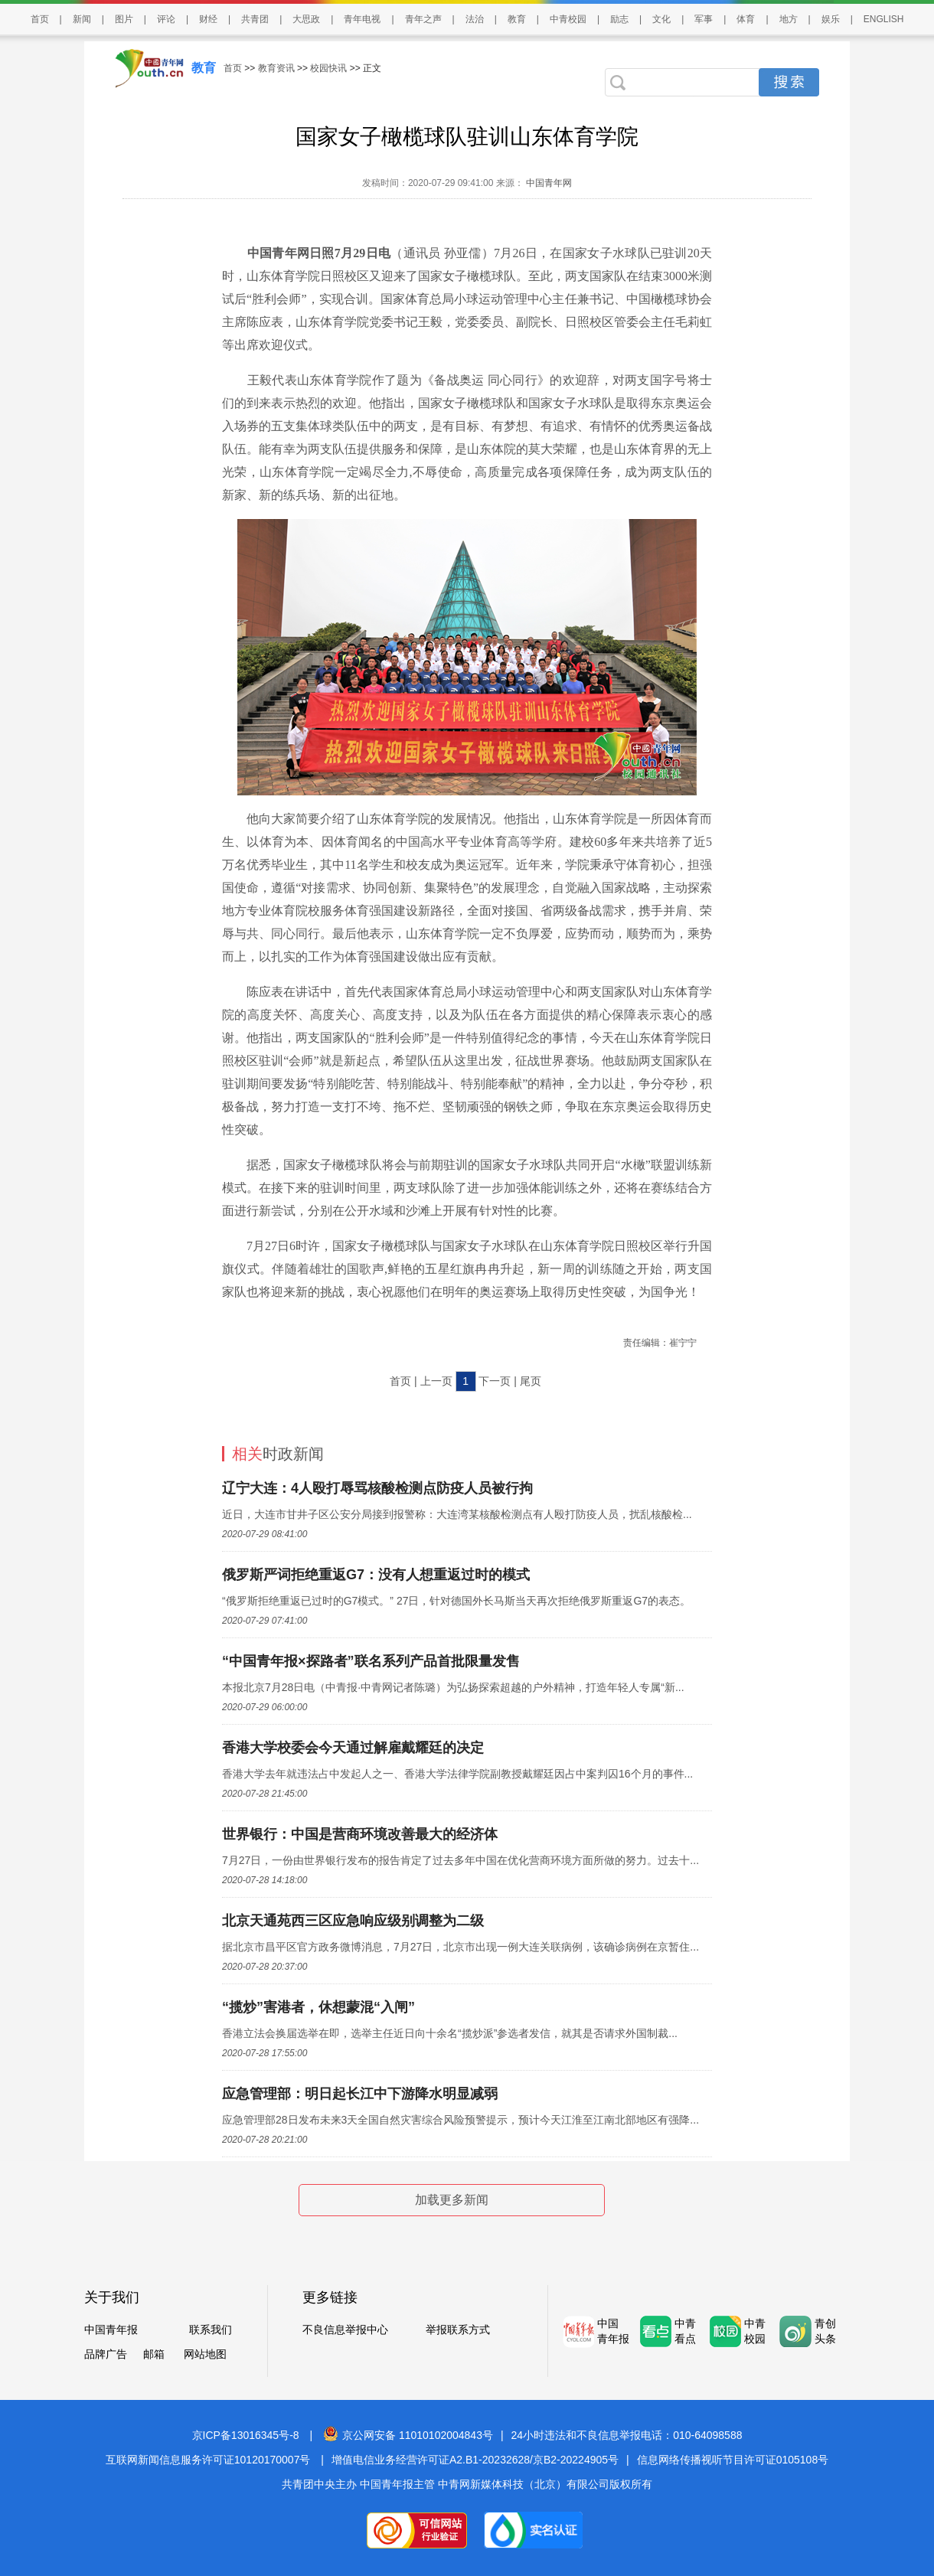  Describe the element at coordinates (154, 2354) in the screenshot. I see `邮箱` at that location.